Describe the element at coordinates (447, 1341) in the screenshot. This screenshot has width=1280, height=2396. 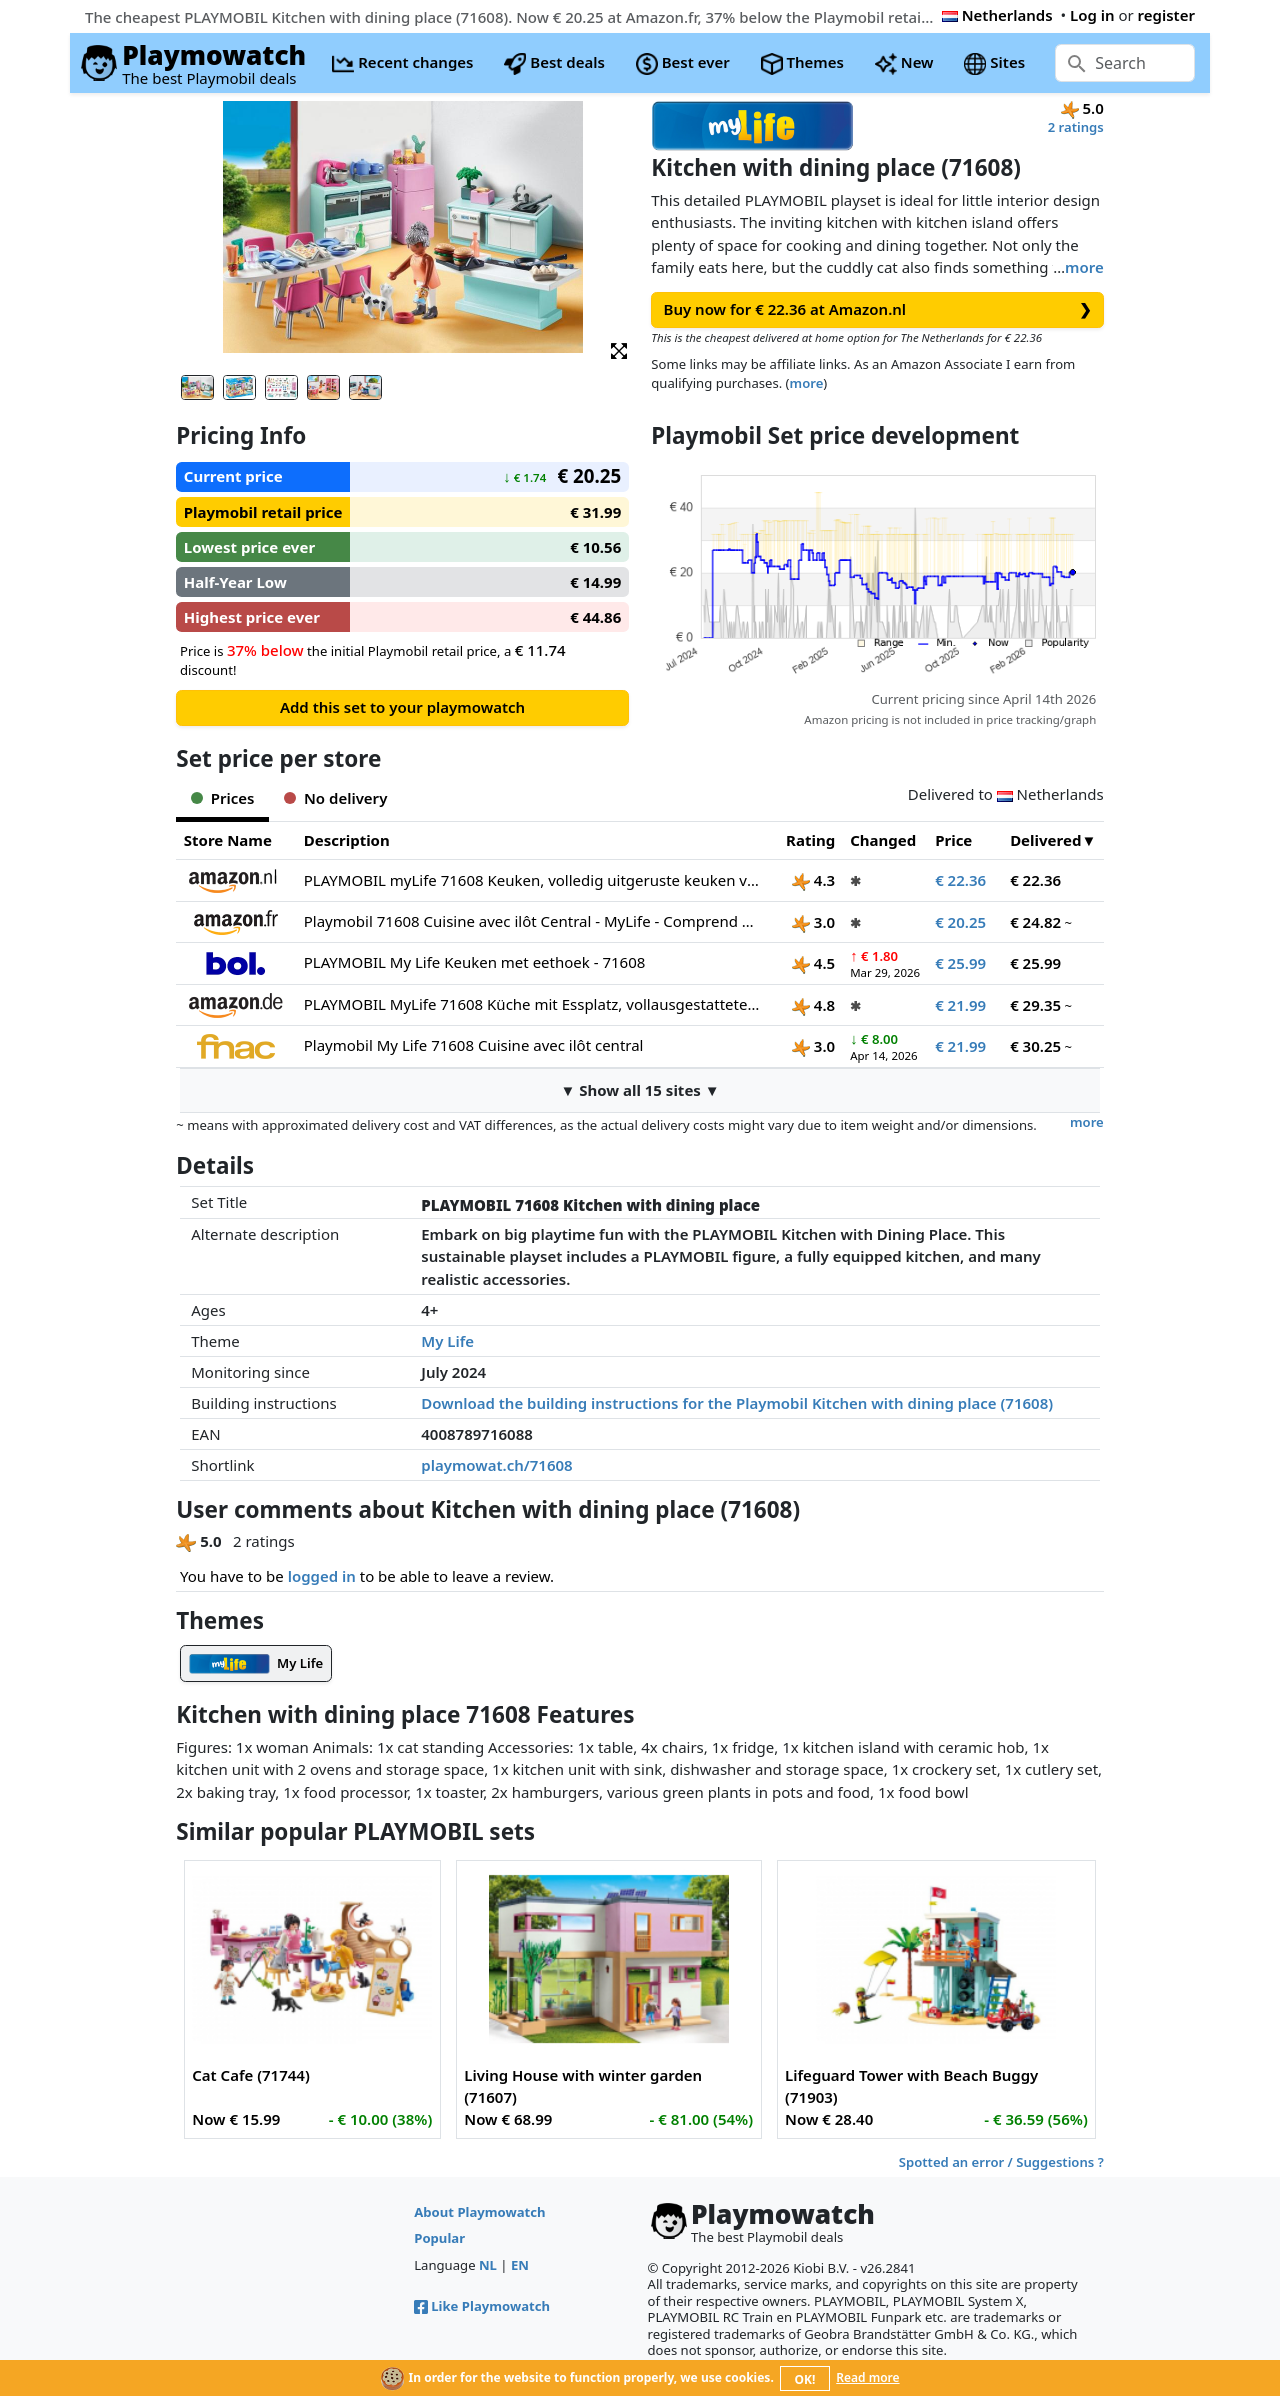
I see `My Life` at that location.